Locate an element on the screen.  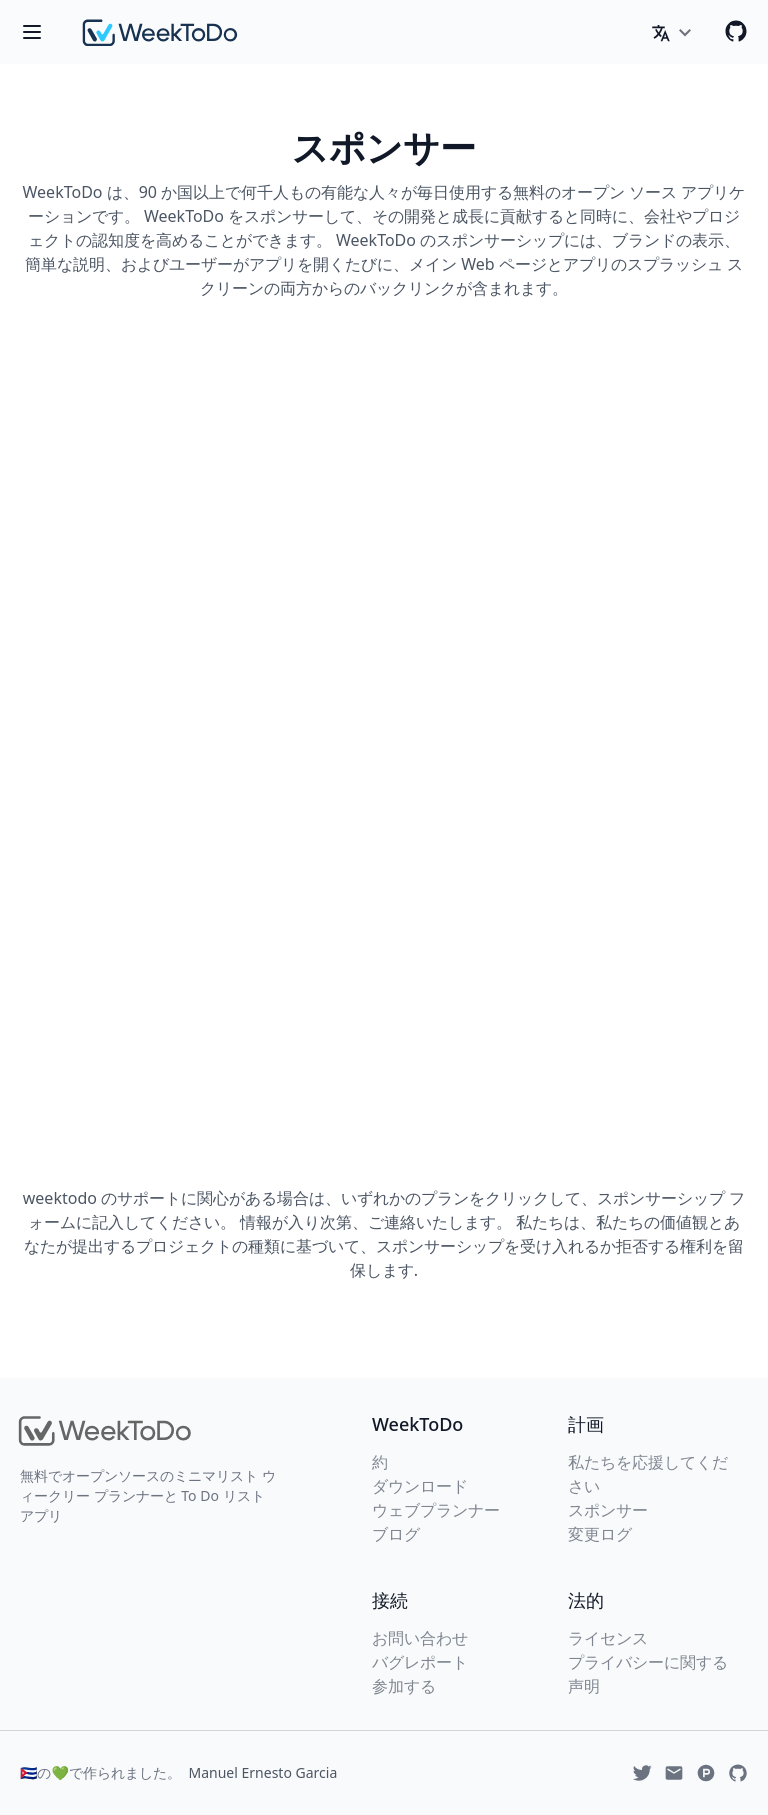
ライセンス is located at coordinates (608, 1638).